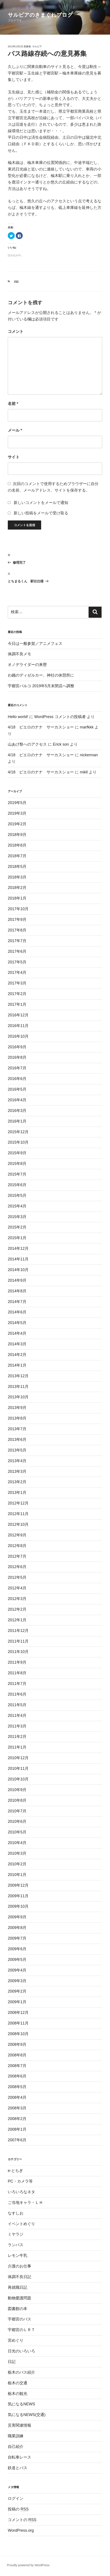 This screenshot has width=110, height=2576. Describe the element at coordinates (17, 1004) in the screenshot. I see `2017年1月` at that location.